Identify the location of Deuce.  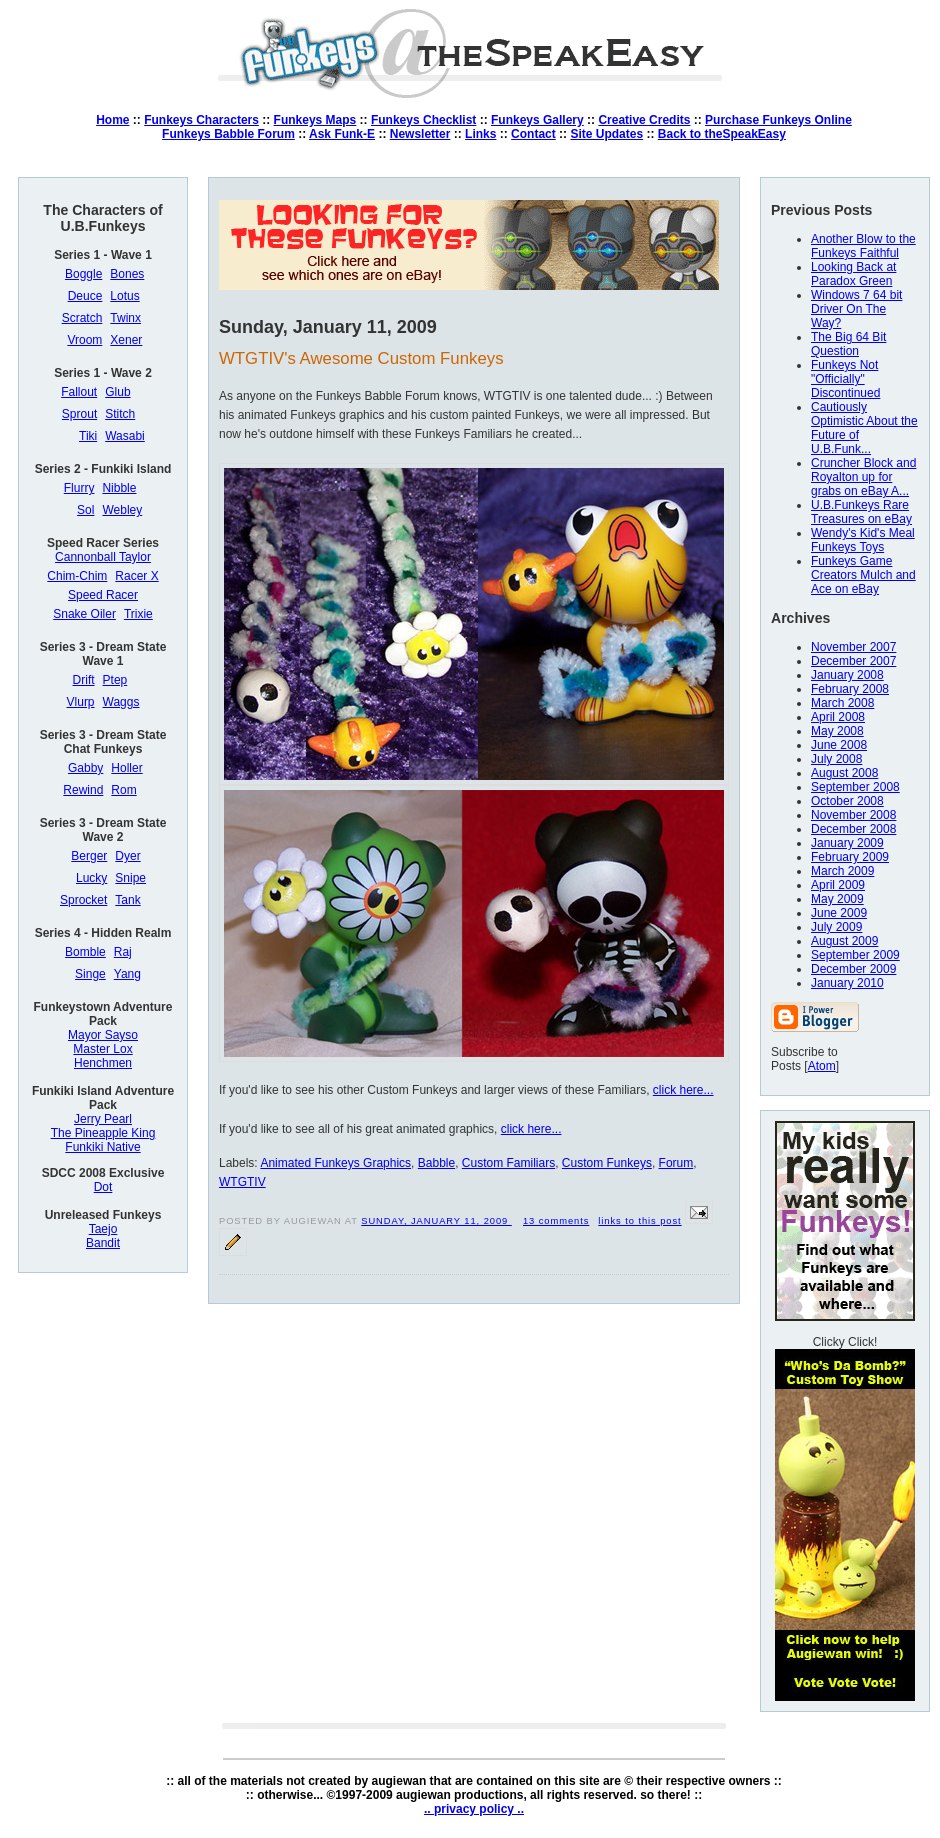
(85, 296).